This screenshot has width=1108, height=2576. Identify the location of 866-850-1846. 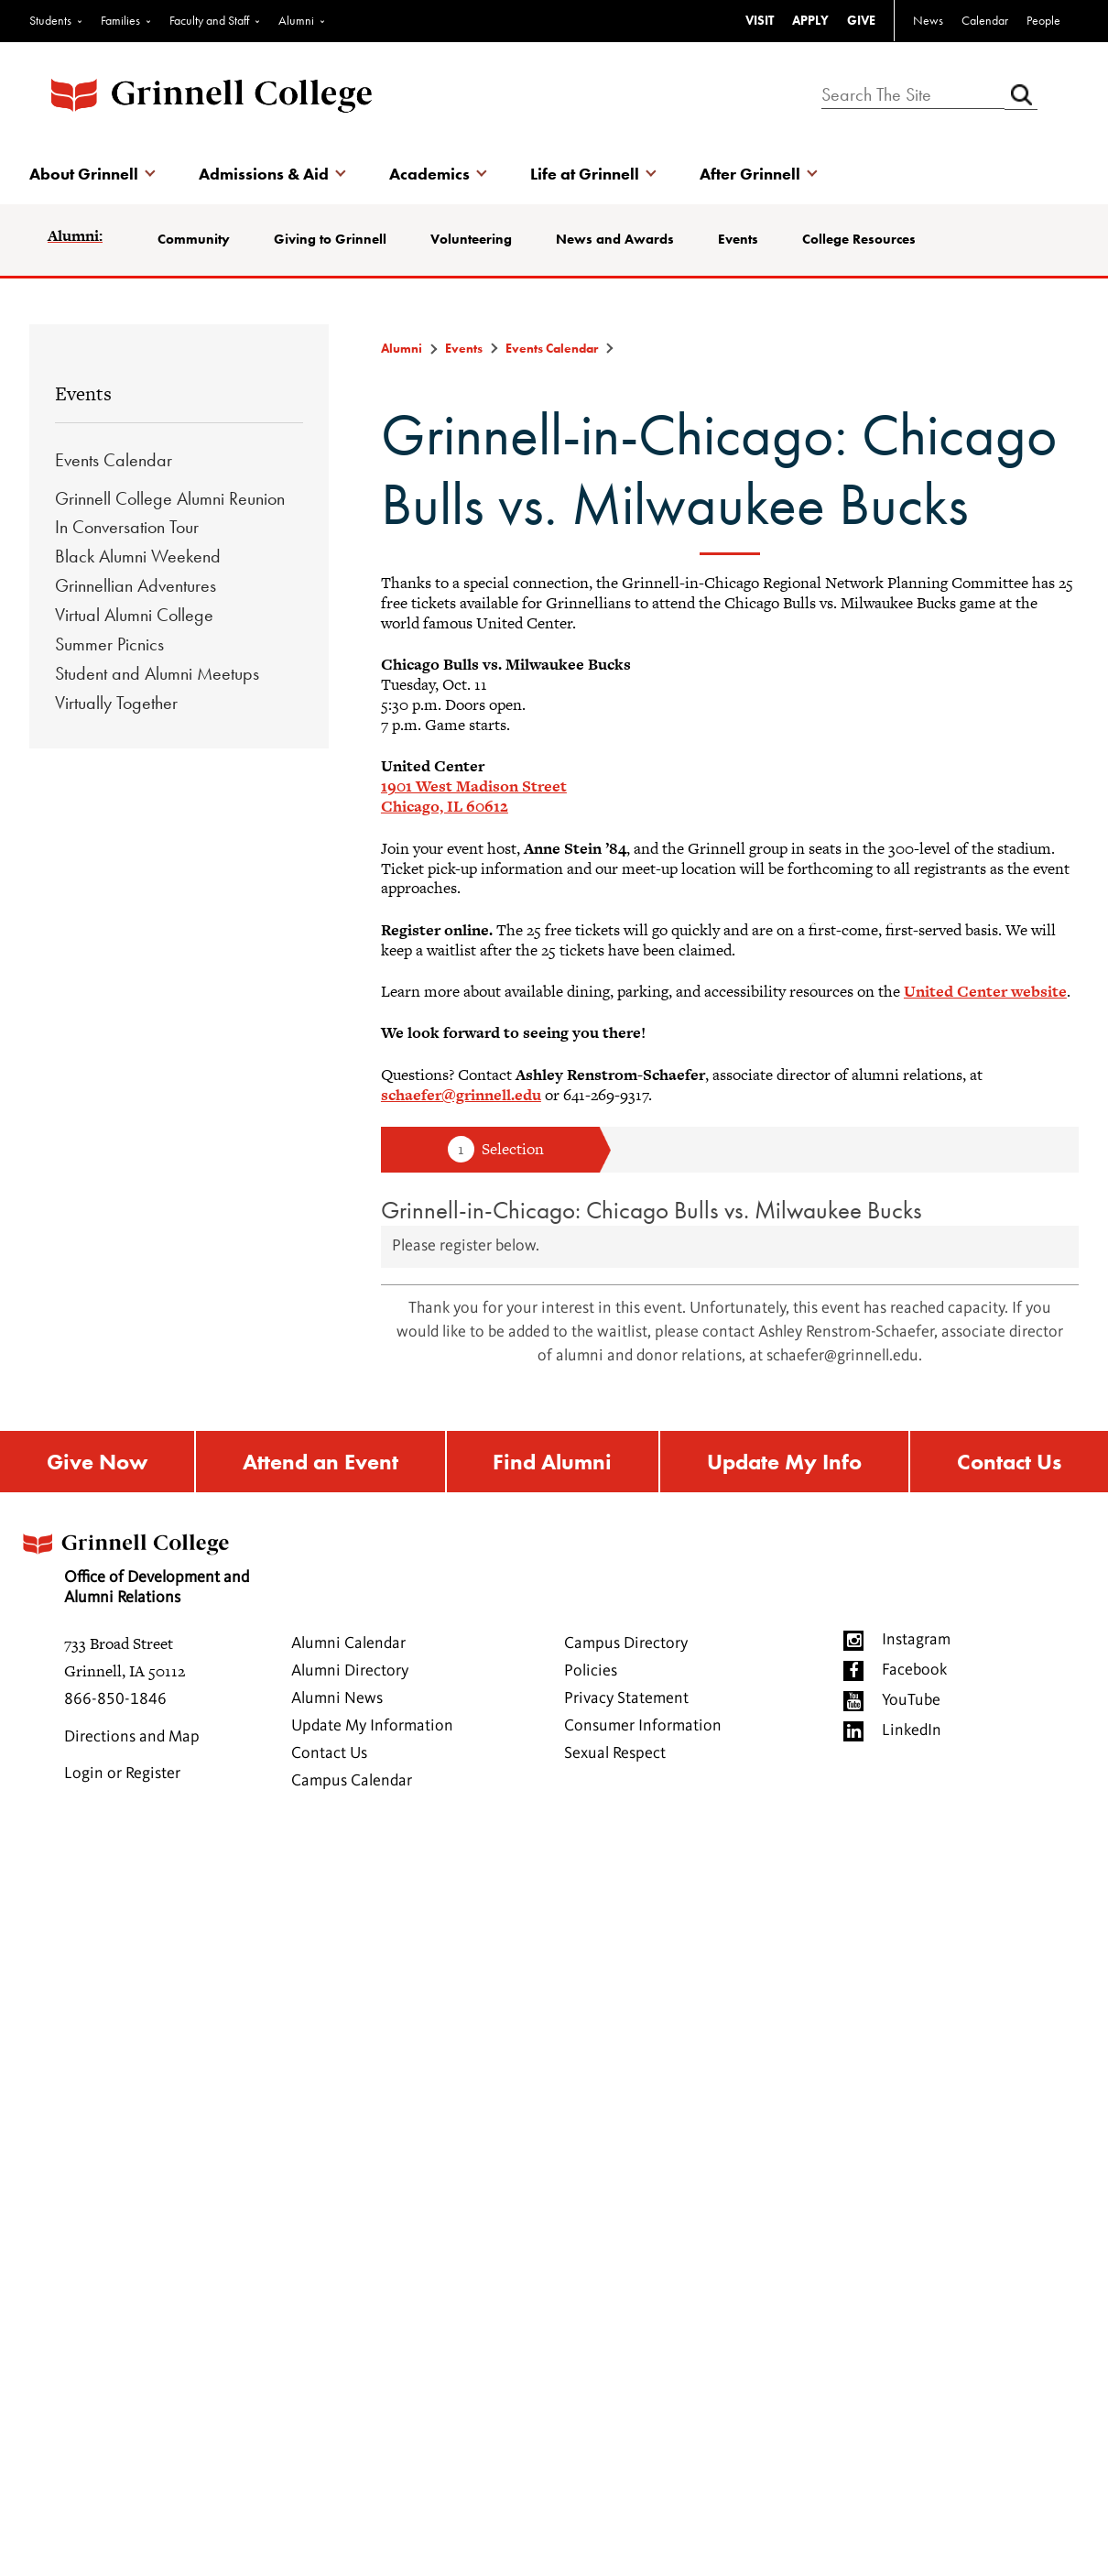
(115, 1699).